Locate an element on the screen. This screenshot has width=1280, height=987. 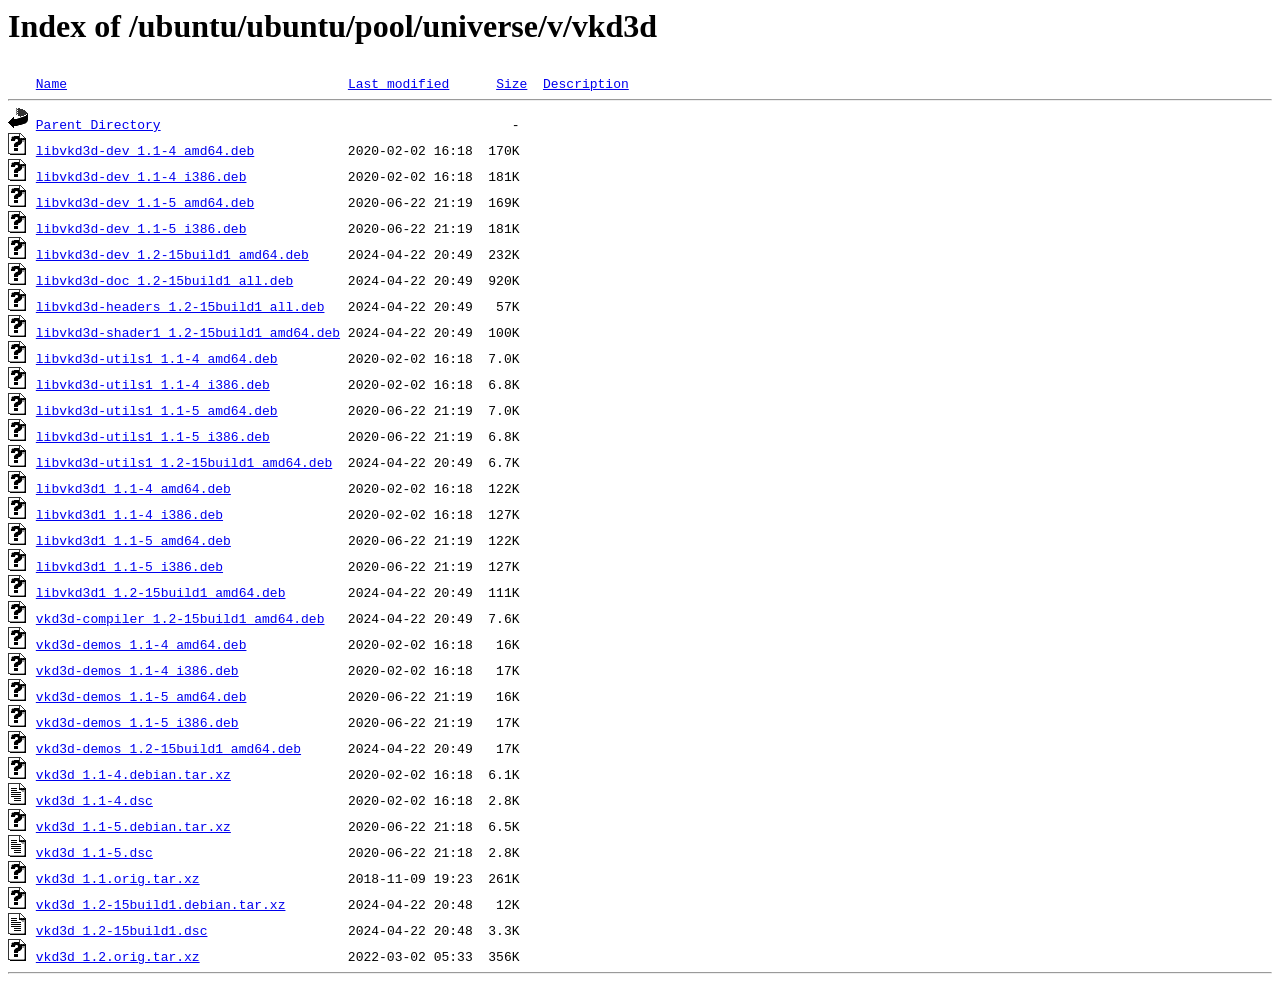
vkd3d_1.2.orig.tar.xz is located at coordinates (118, 956).